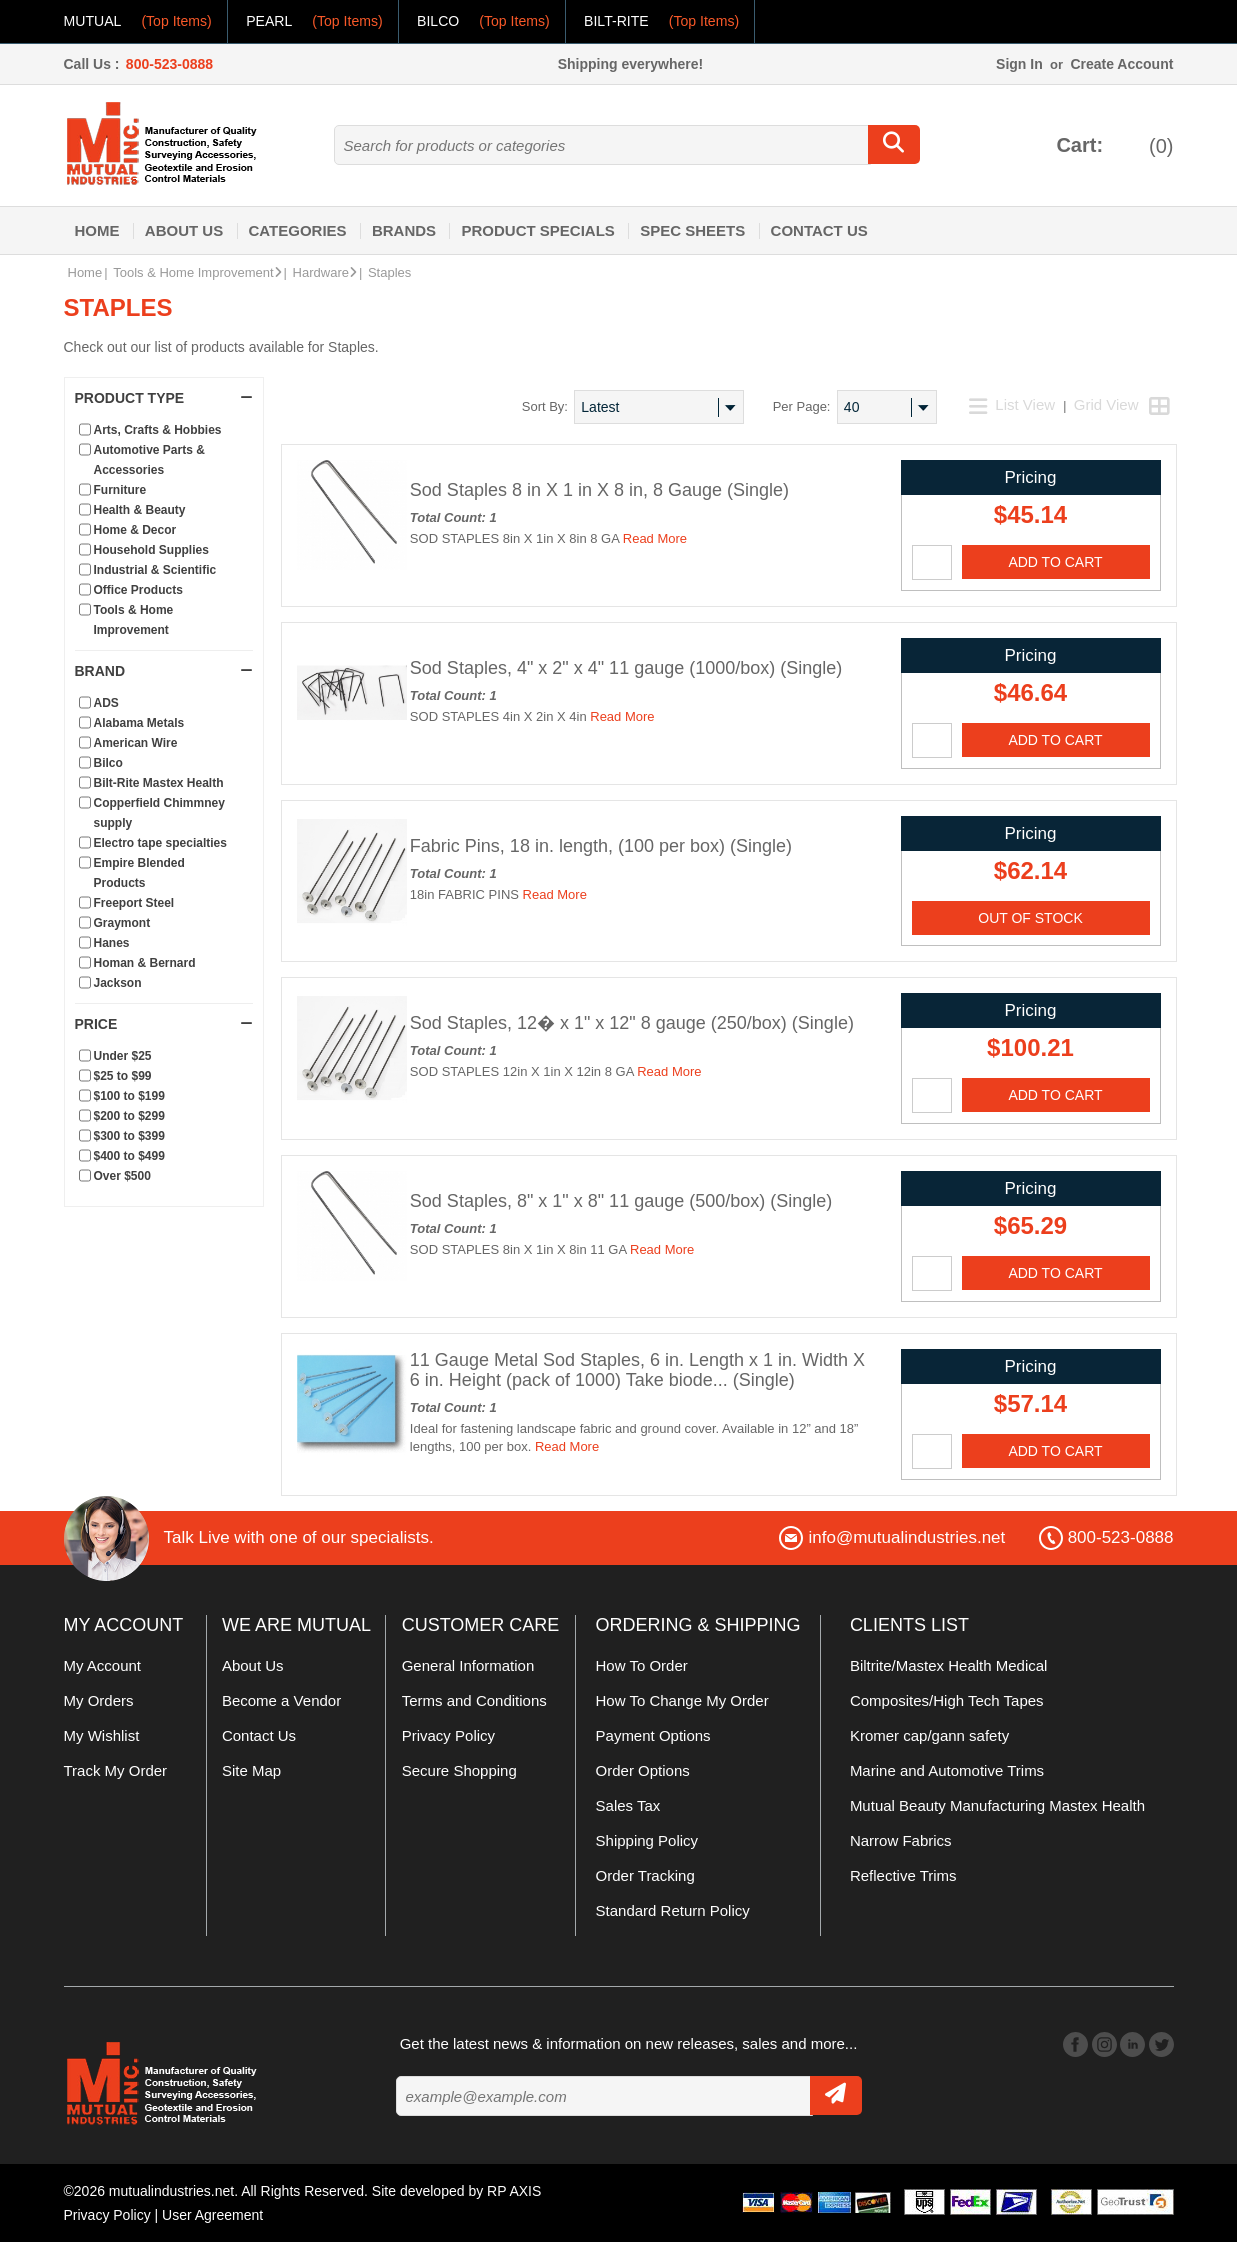 The width and height of the screenshot is (1237, 2242). I want to click on Contact Us, so click(819, 230).